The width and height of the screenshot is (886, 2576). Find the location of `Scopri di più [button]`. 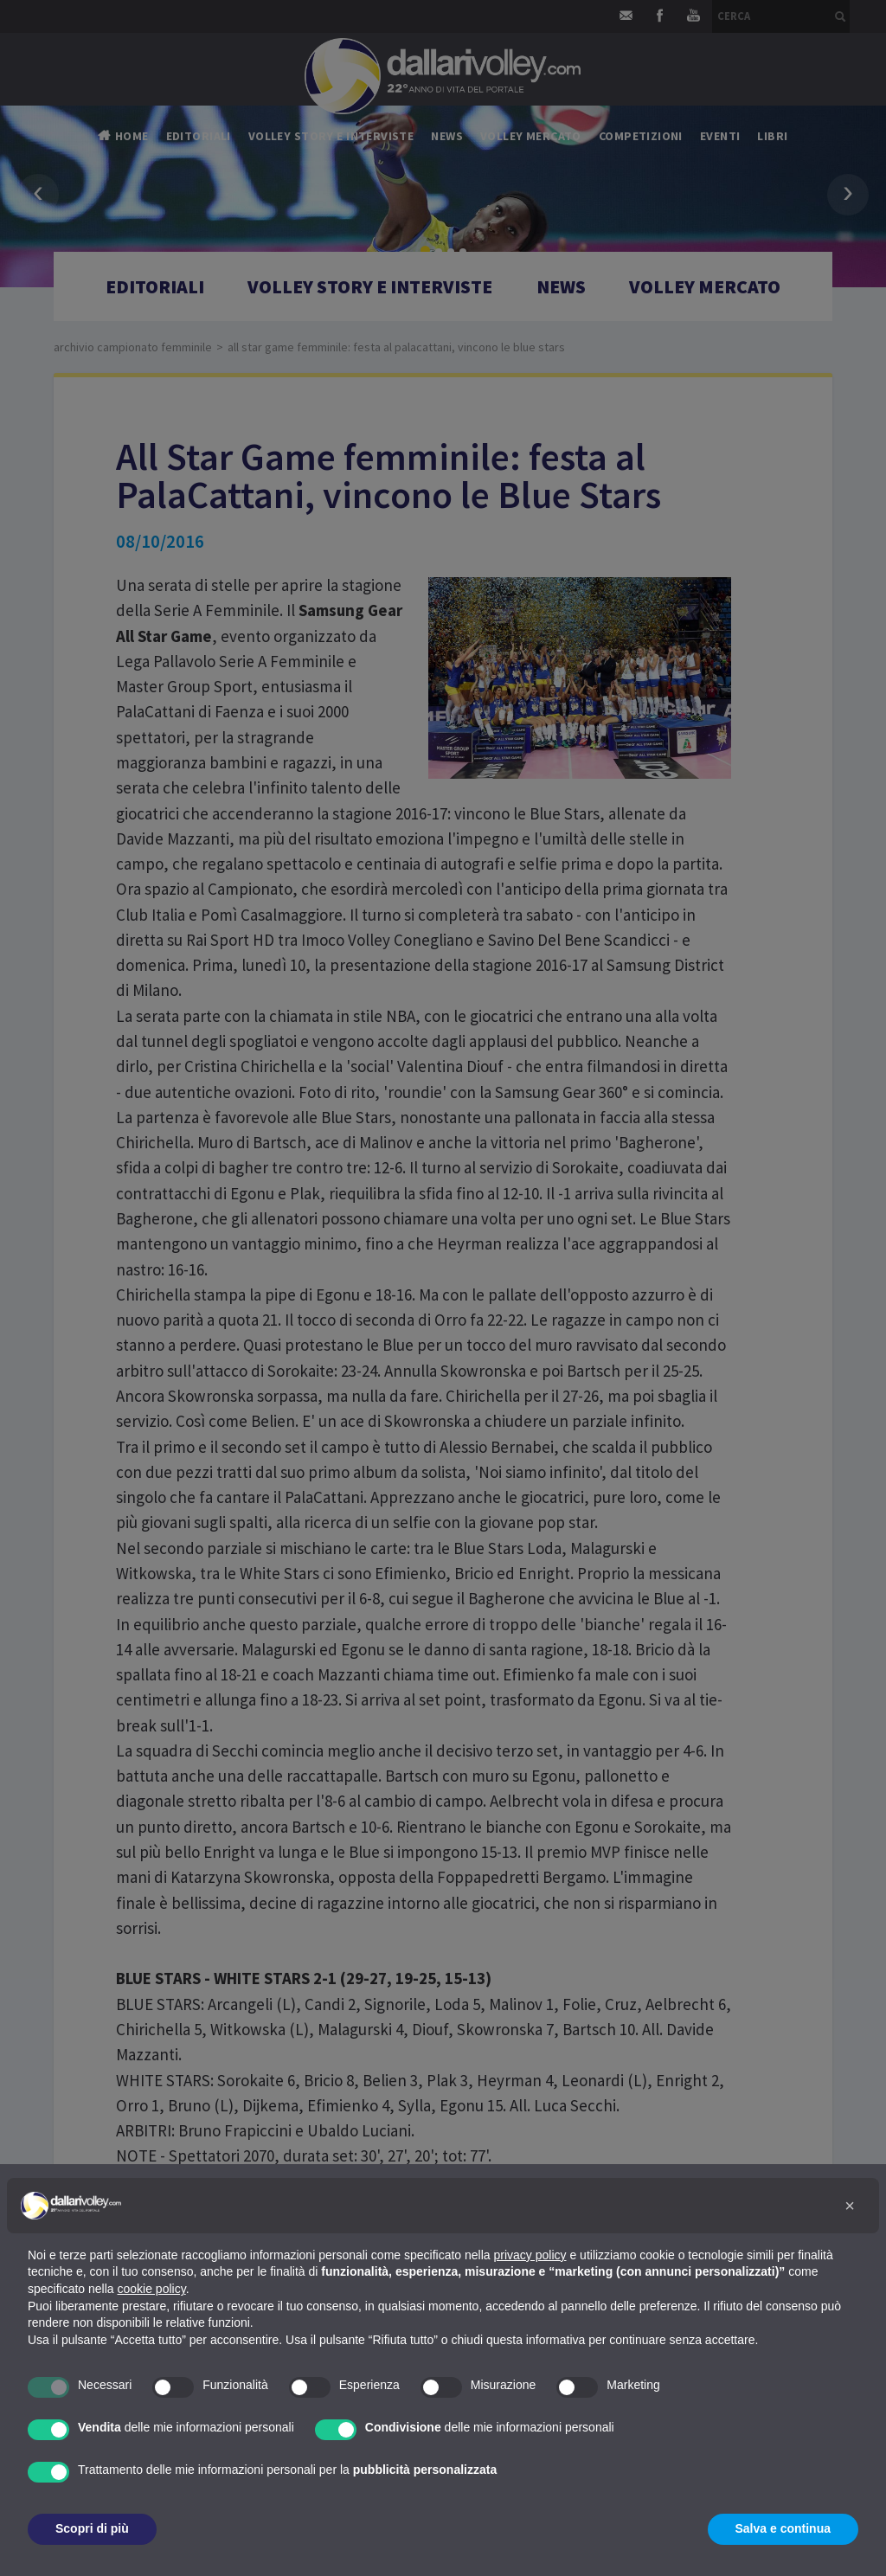

Scopri di più [button] is located at coordinates (92, 2528).